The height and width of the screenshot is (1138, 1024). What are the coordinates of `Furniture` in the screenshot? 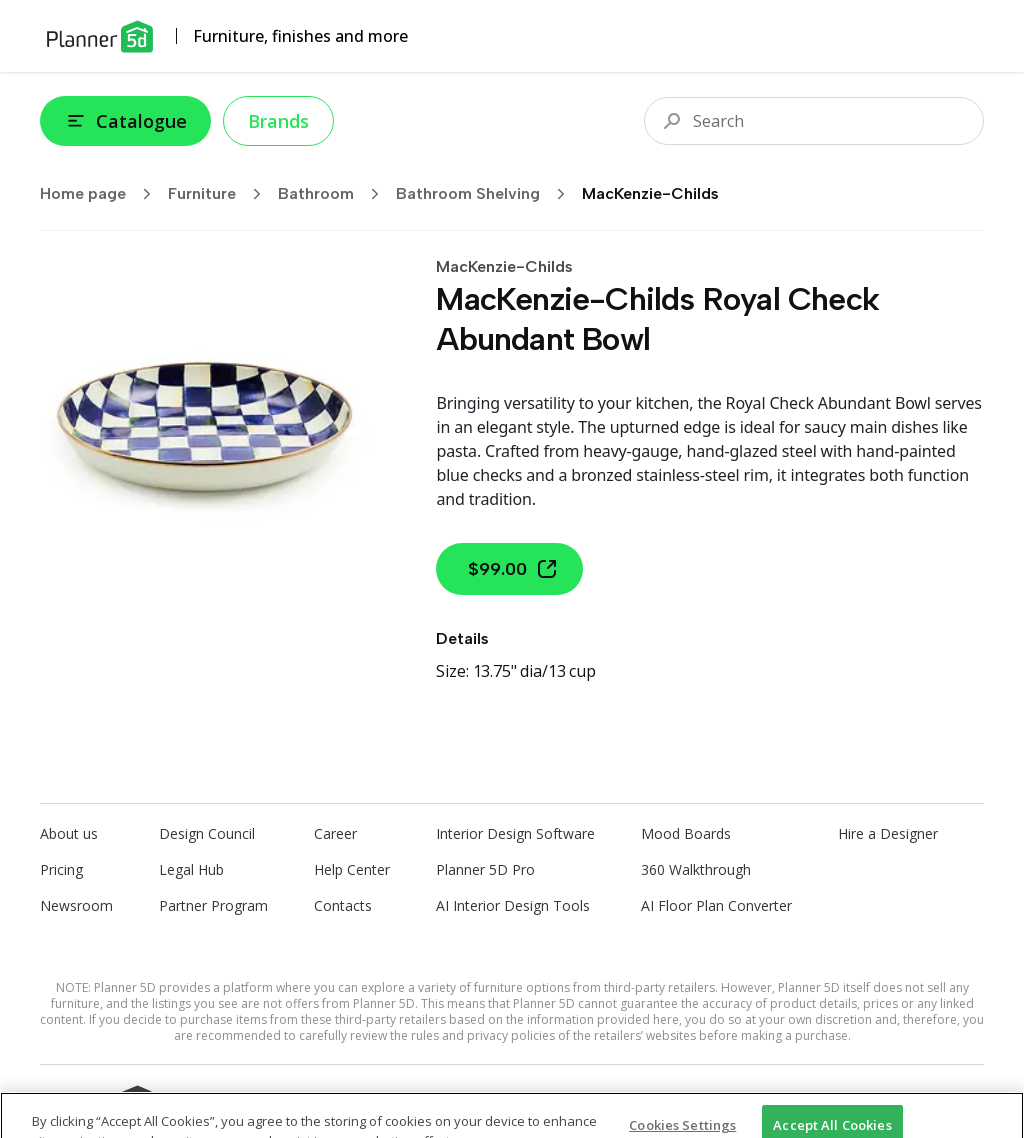 It's located at (221, 194).